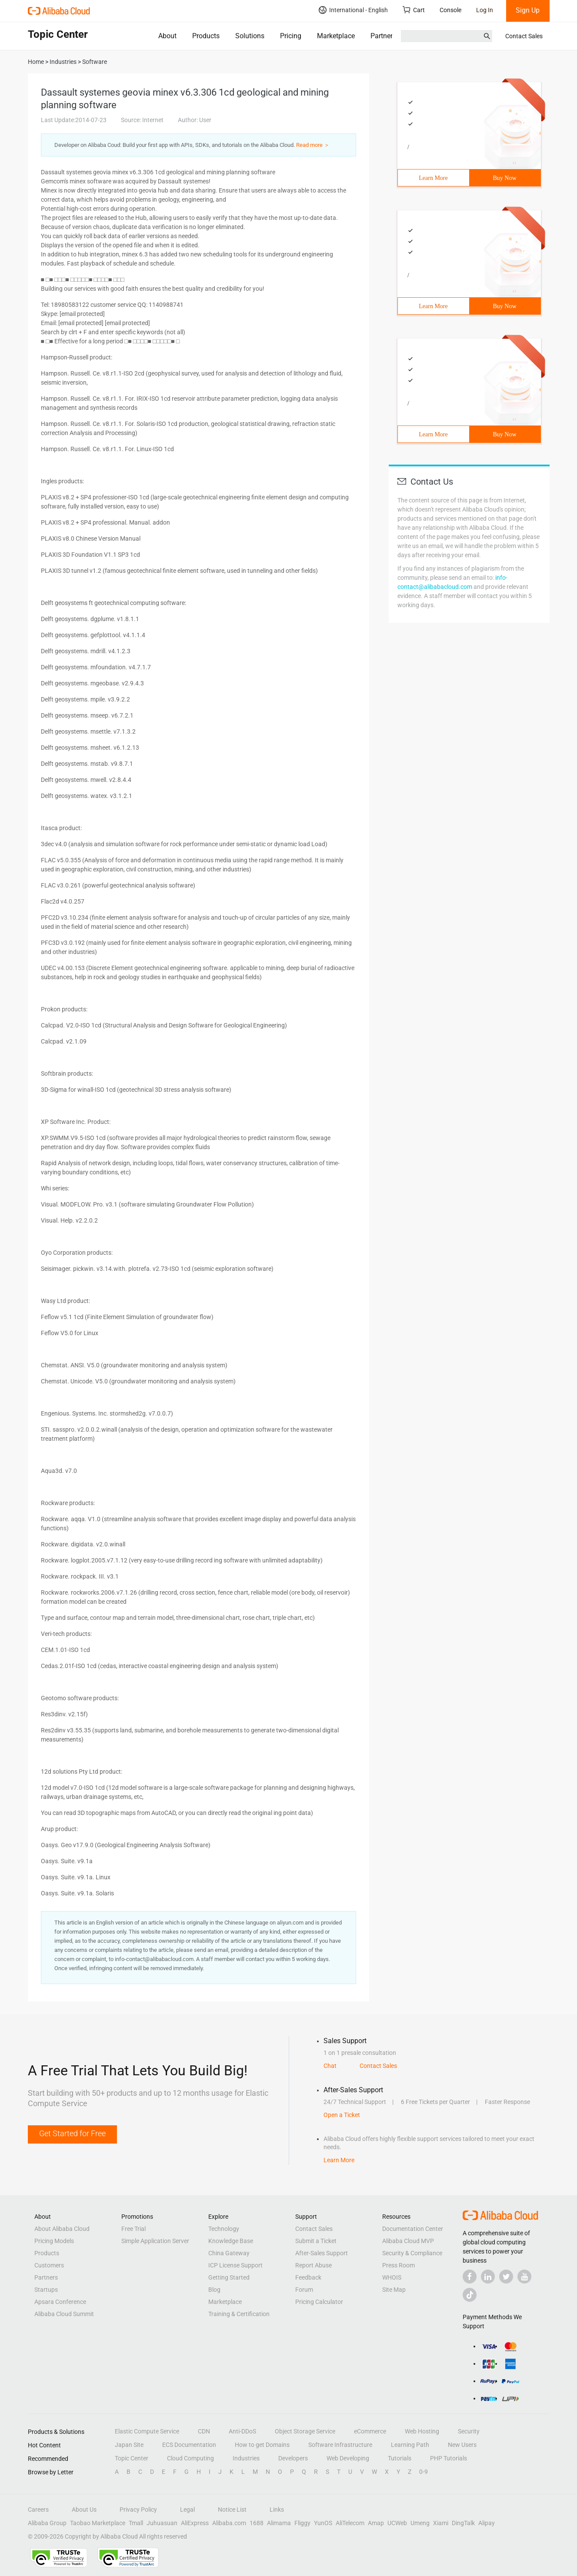  Describe the element at coordinates (399, 2458) in the screenshot. I see `Tutorials` at that location.